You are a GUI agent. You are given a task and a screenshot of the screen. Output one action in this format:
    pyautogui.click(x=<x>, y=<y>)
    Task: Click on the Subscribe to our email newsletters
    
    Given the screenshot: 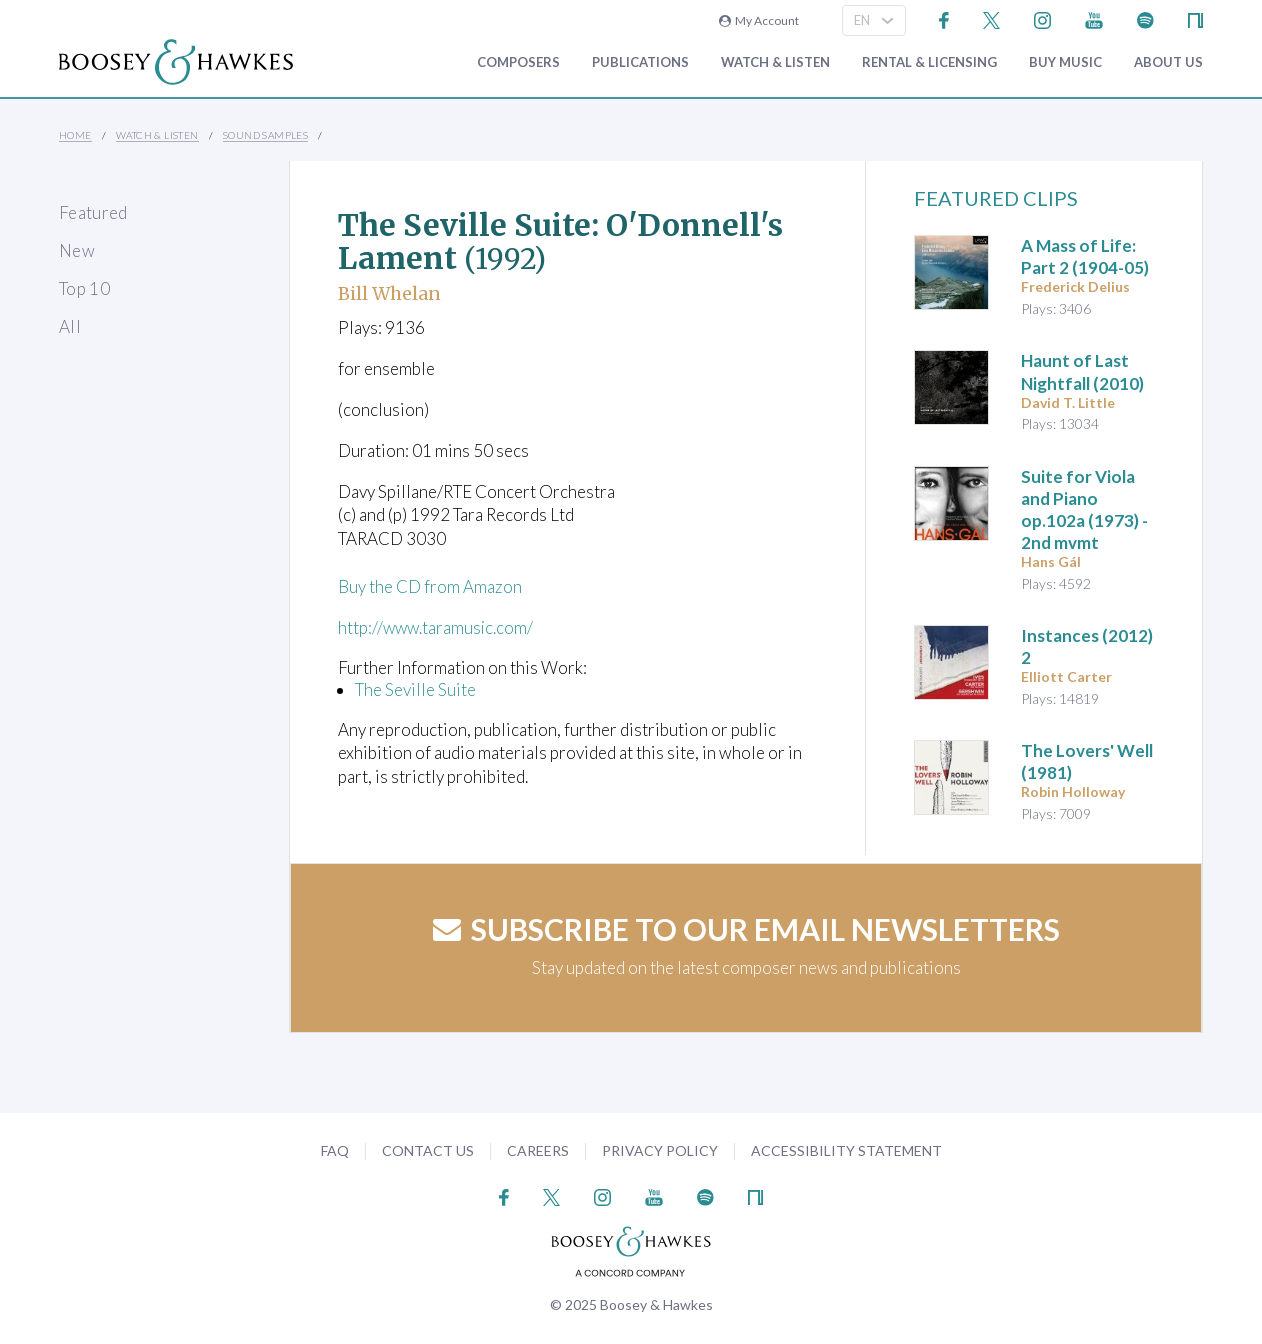 What is the action you would take?
    pyautogui.click(x=746, y=929)
    